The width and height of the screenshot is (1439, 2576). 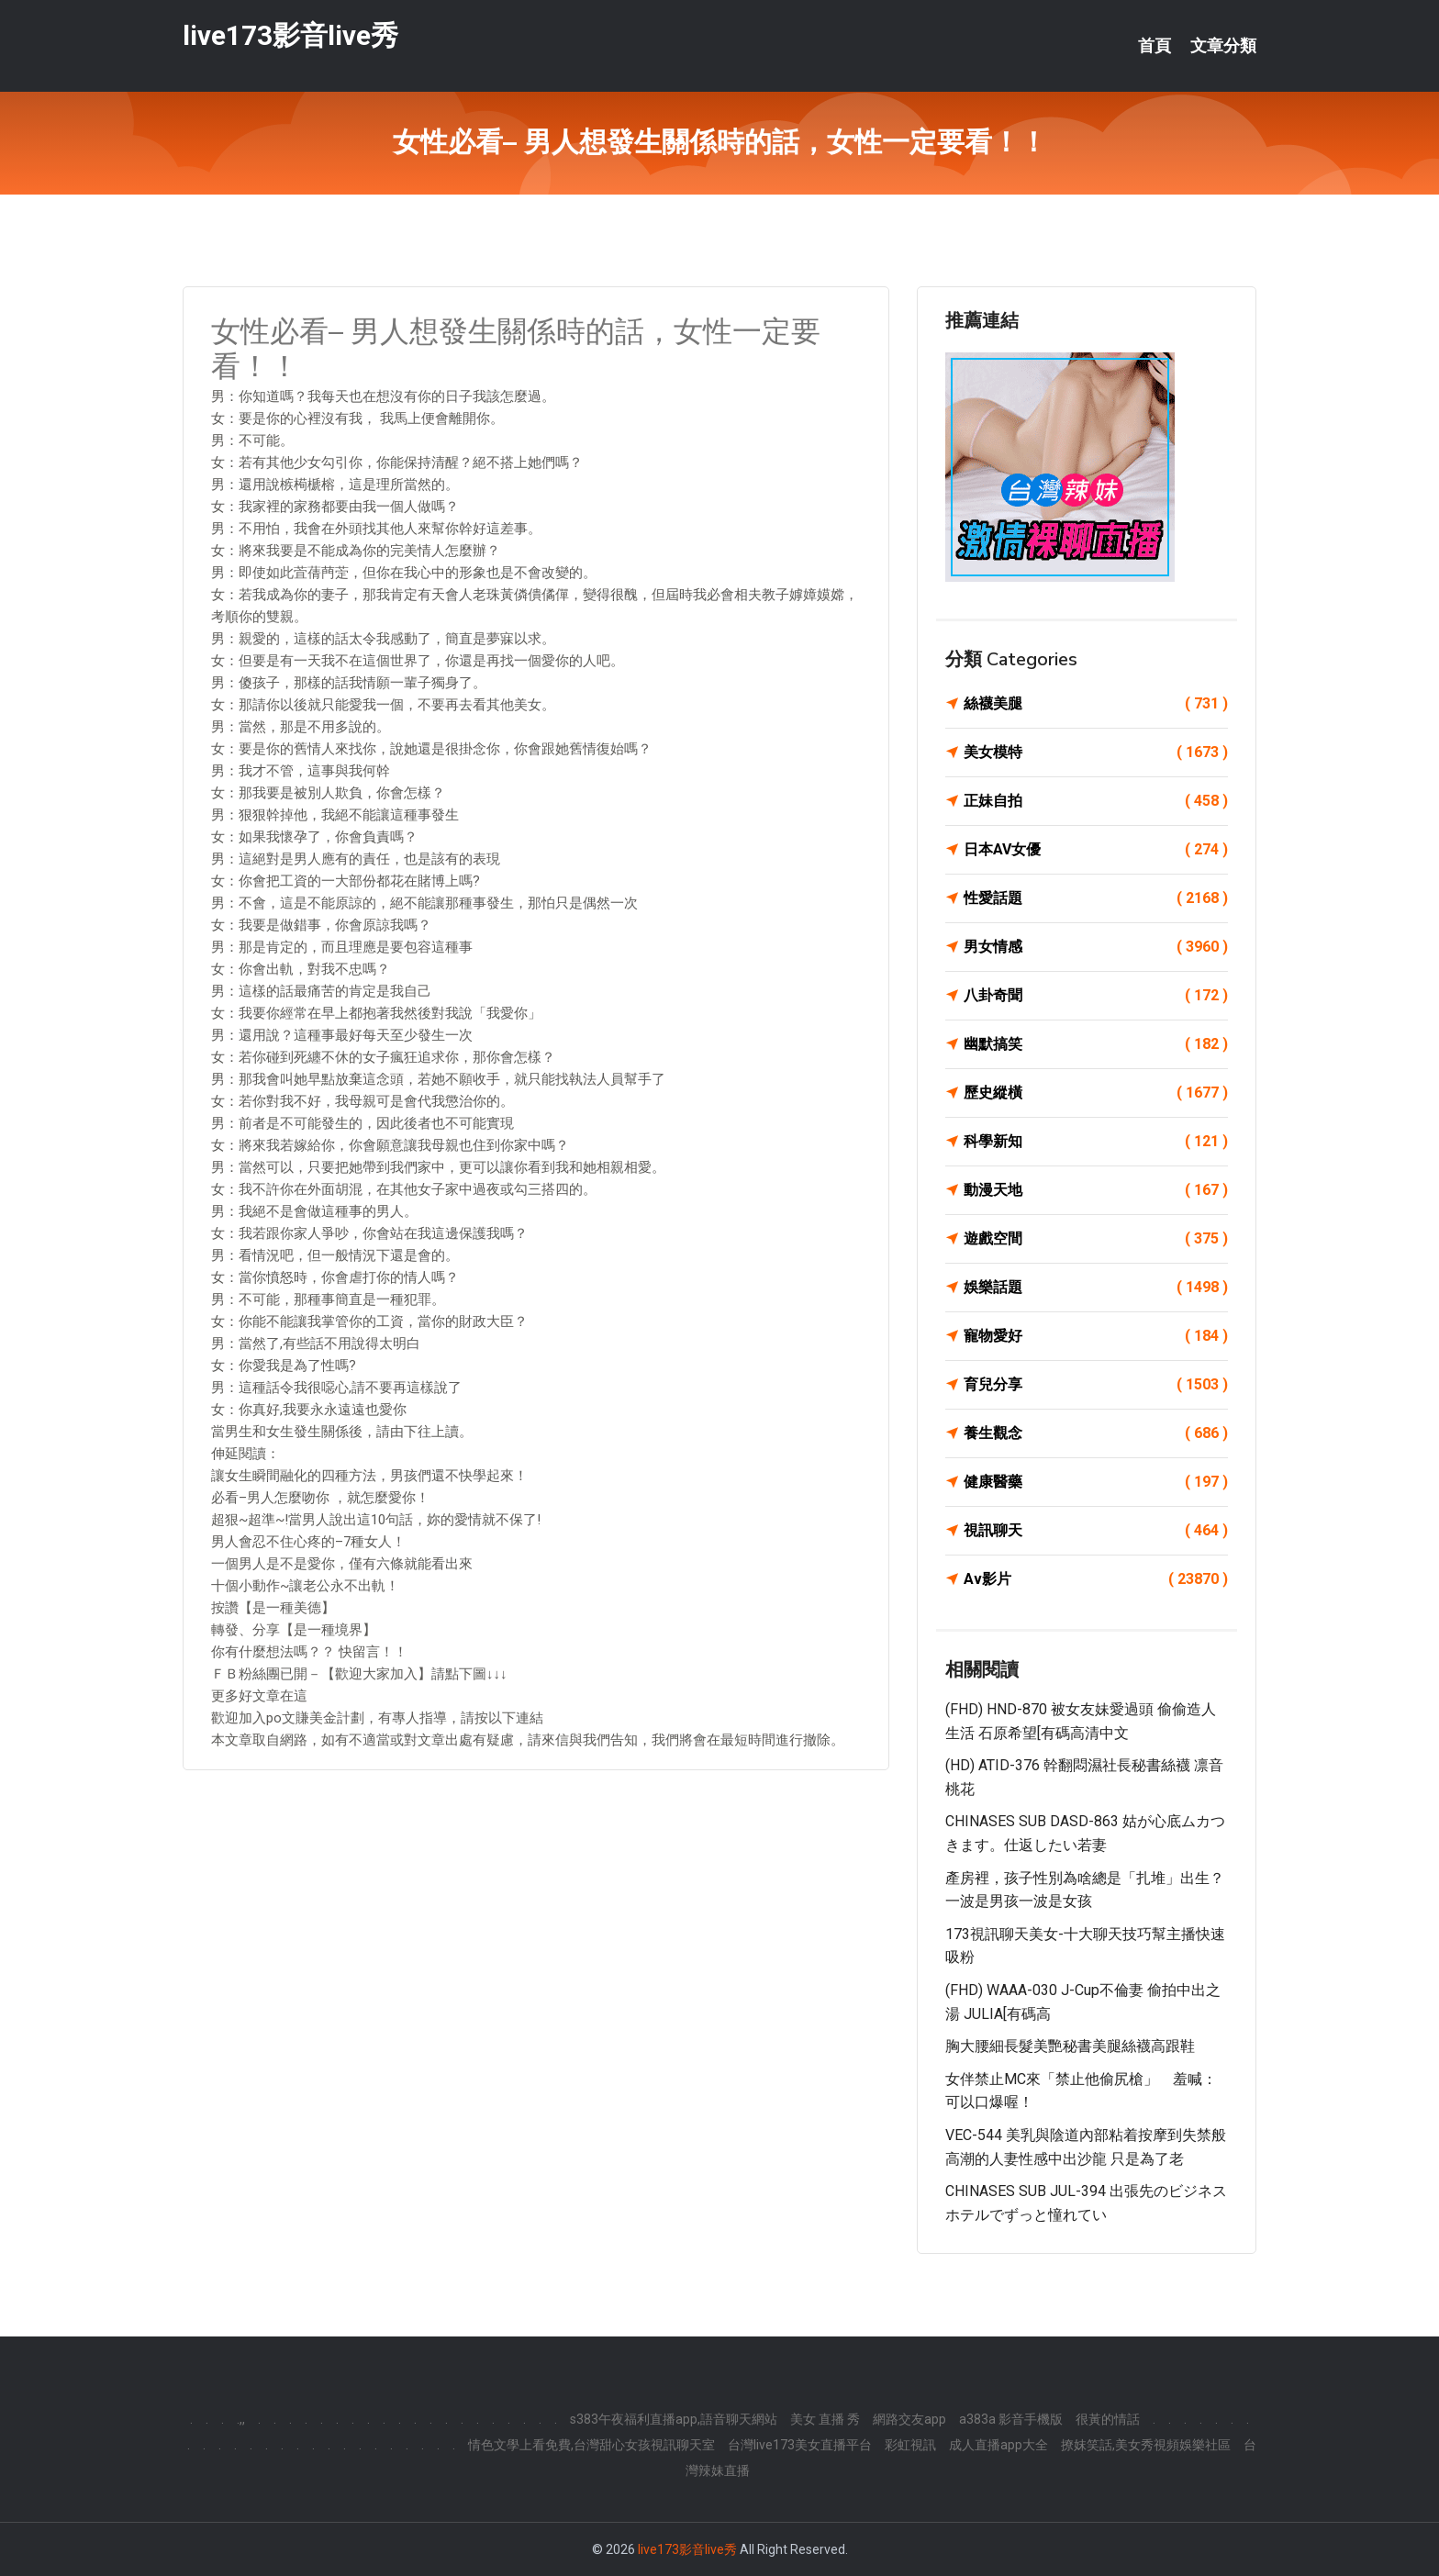 What do you see at coordinates (1096, 1336) in the screenshot?
I see `寵物愛好` at bounding box center [1096, 1336].